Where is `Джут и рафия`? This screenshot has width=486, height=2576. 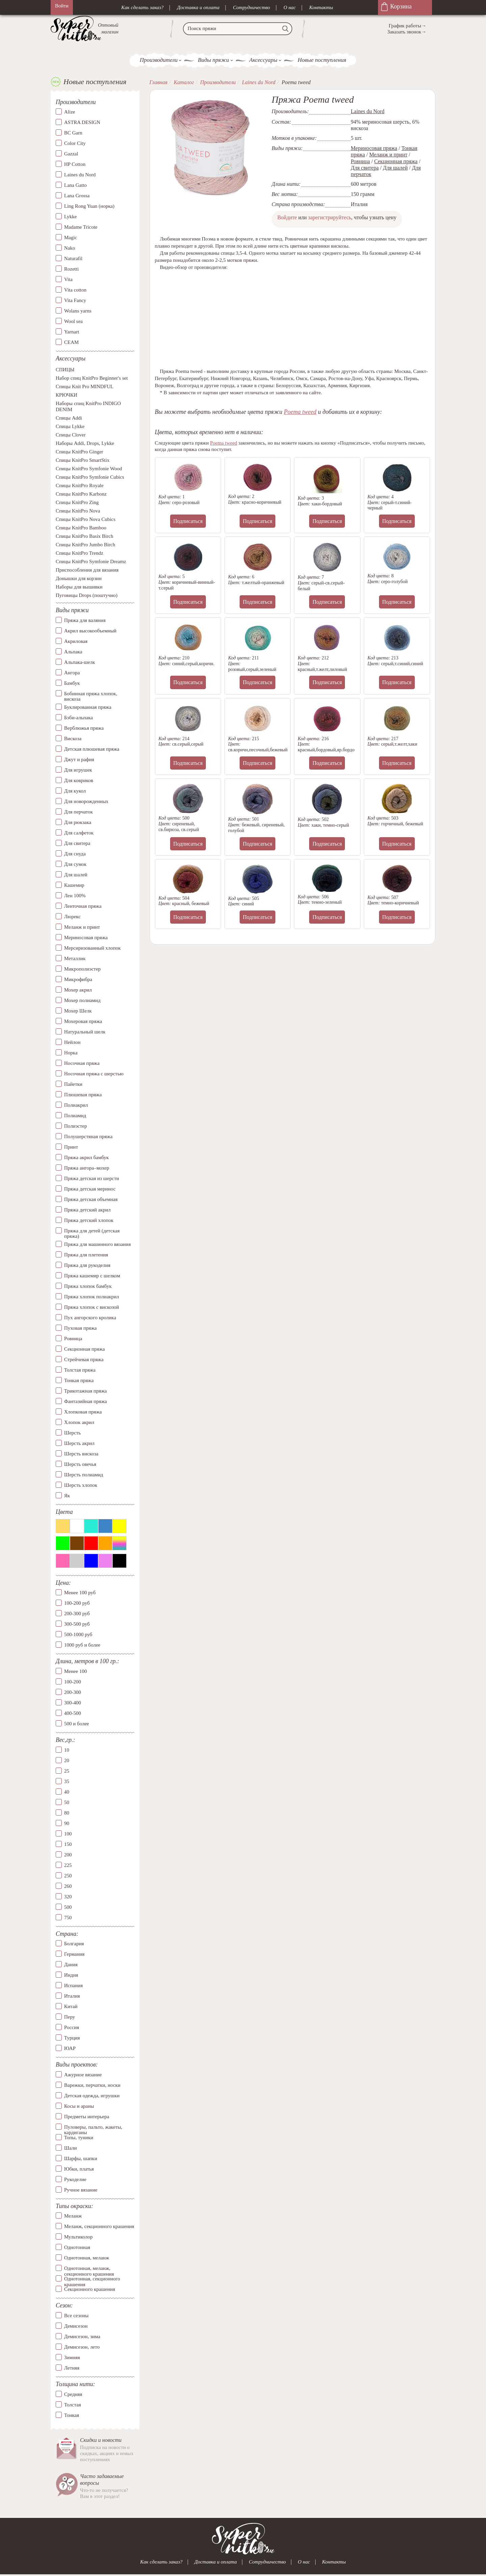 Джут и рафия is located at coordinates (79, 759).